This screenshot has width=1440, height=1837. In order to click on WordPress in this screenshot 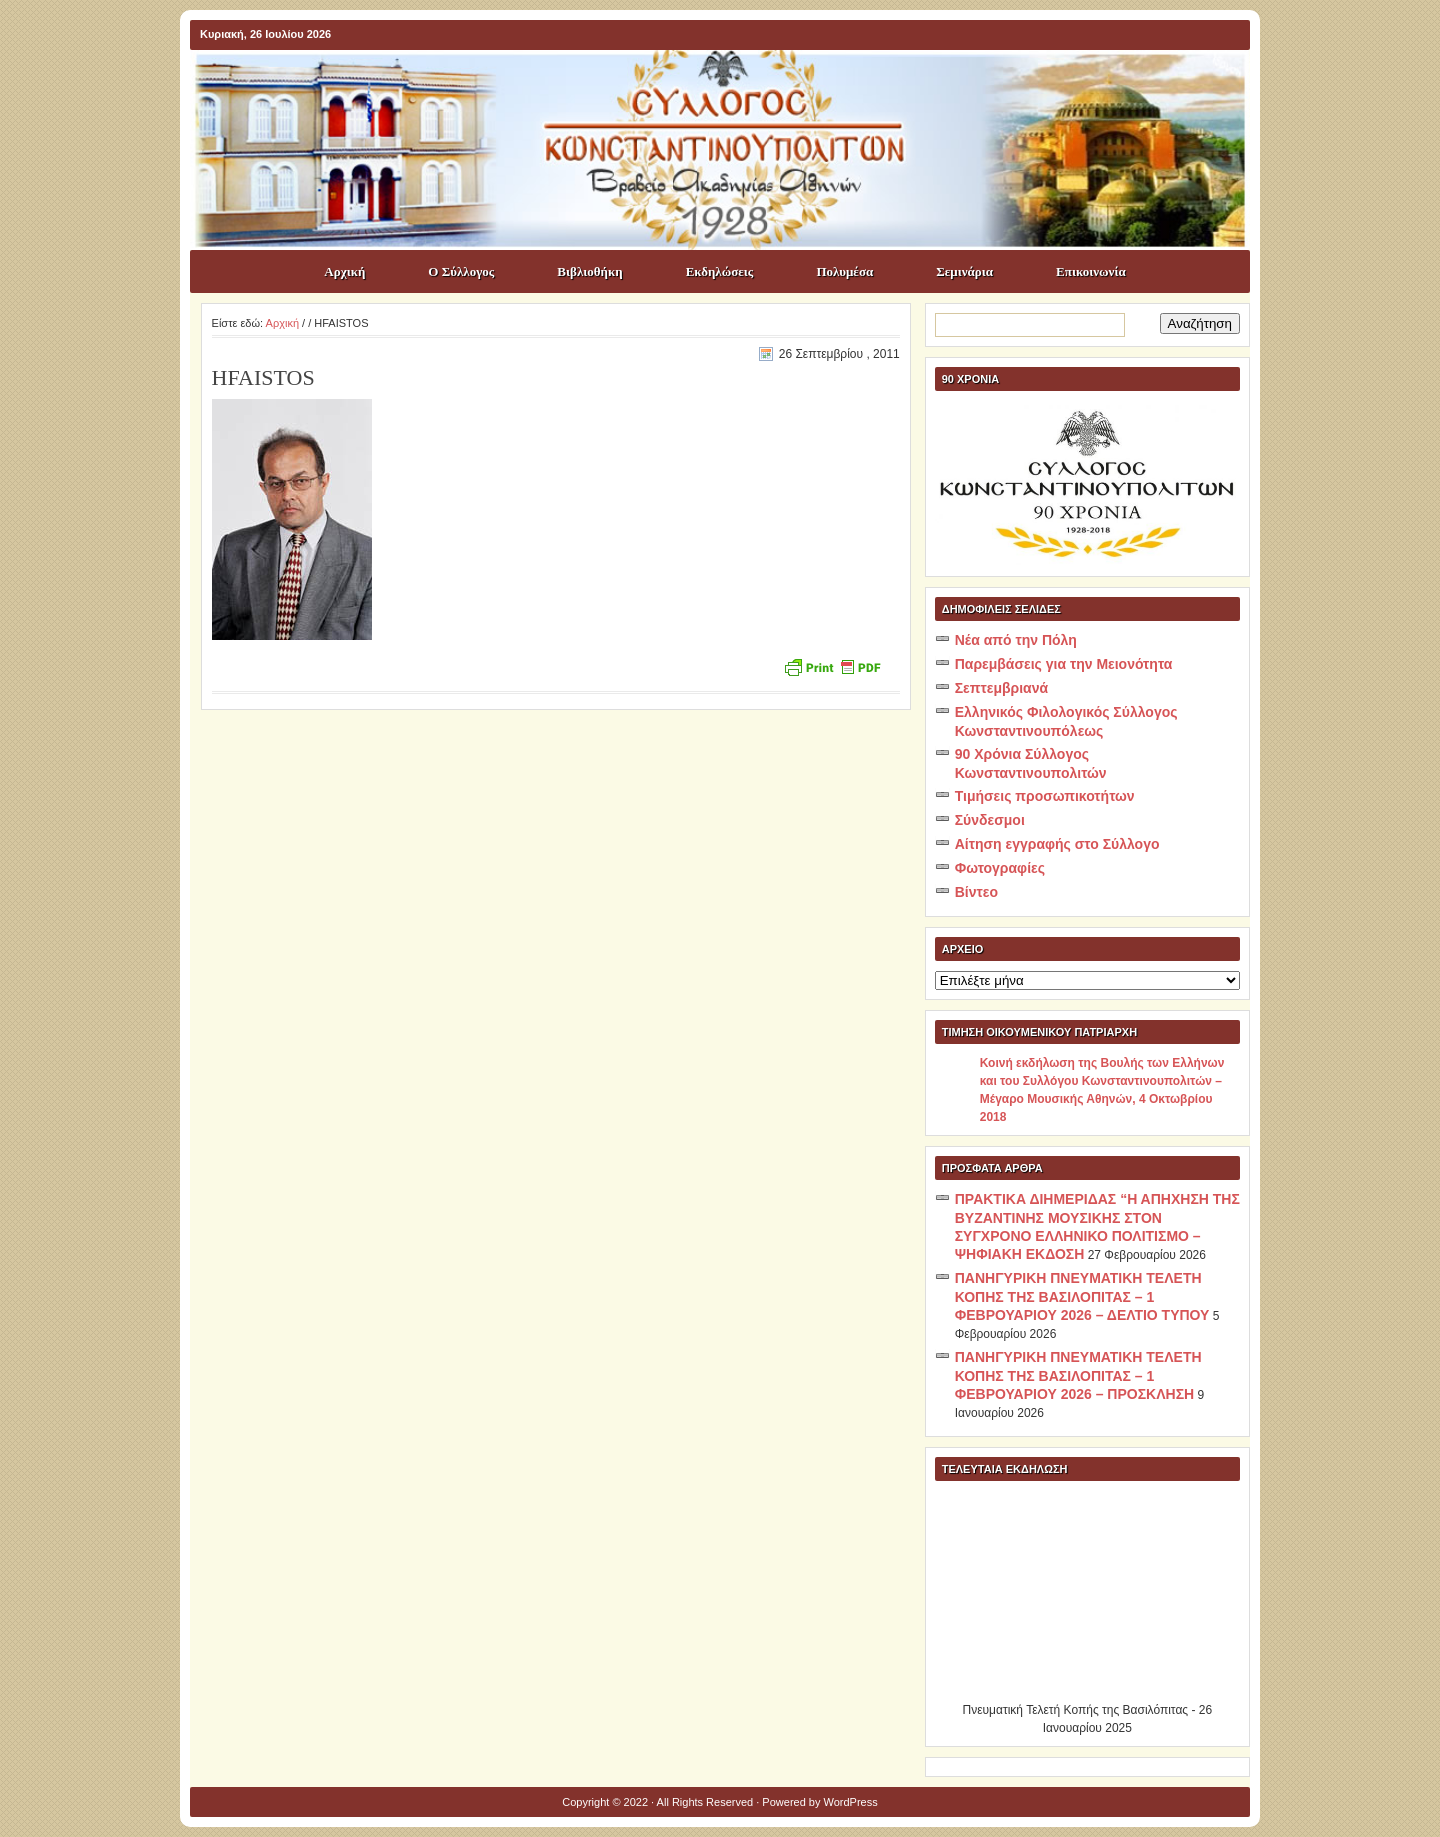, I will do `click(851, 1802)`.